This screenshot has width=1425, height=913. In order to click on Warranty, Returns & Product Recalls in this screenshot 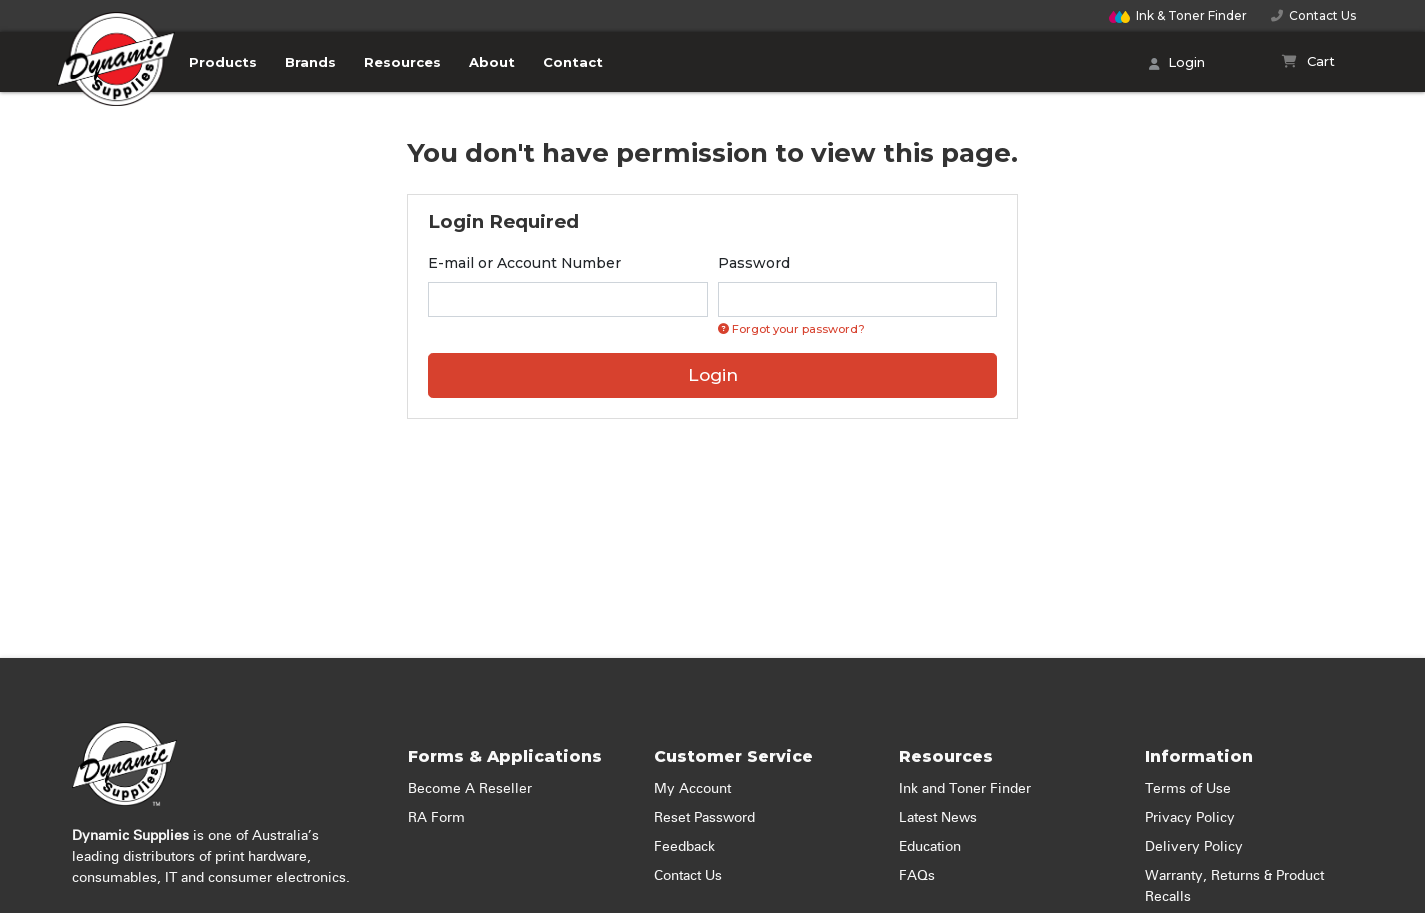, I will do `click(1234, 886)`.